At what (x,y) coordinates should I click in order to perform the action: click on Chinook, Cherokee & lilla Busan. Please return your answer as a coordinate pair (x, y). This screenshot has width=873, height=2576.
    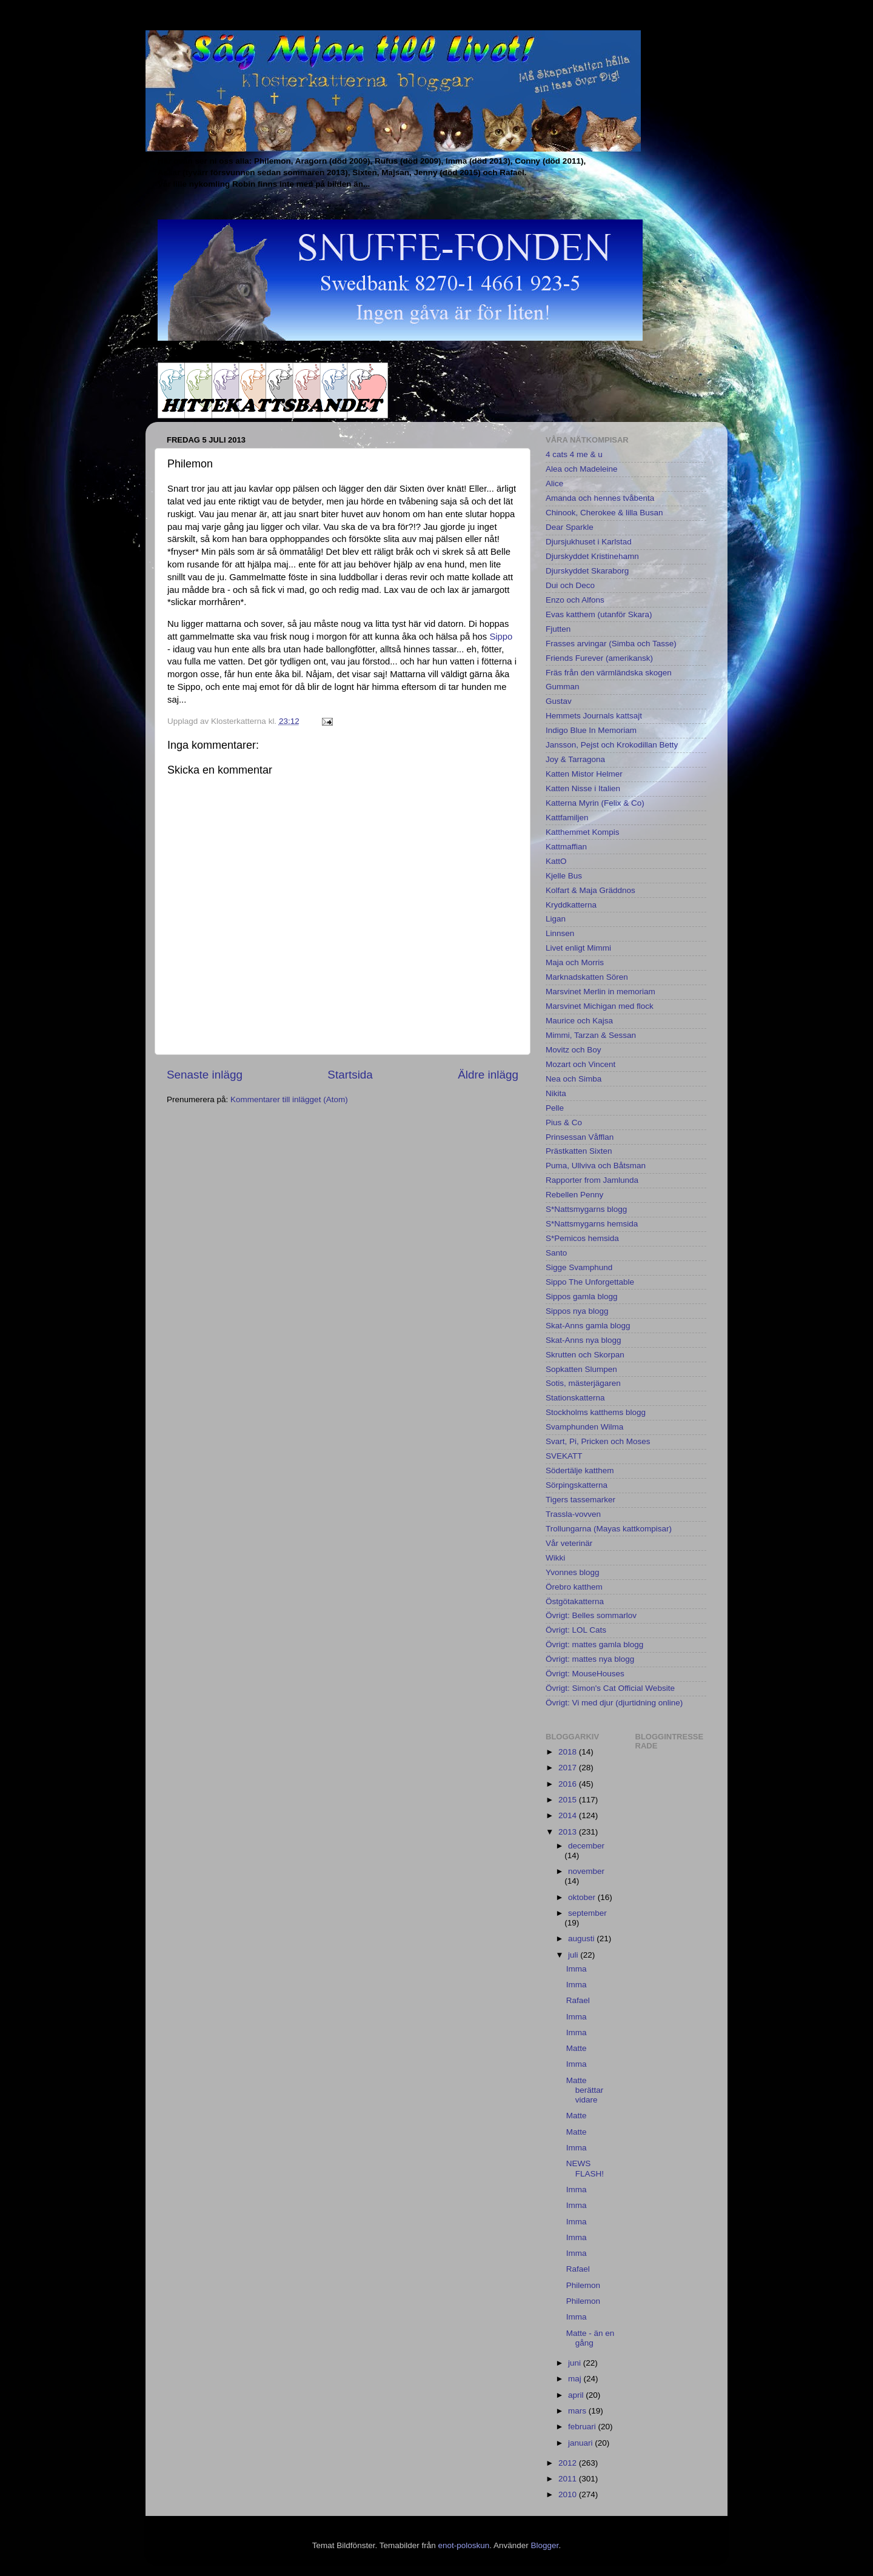
    Looking at the image, I should click on (604, 512).